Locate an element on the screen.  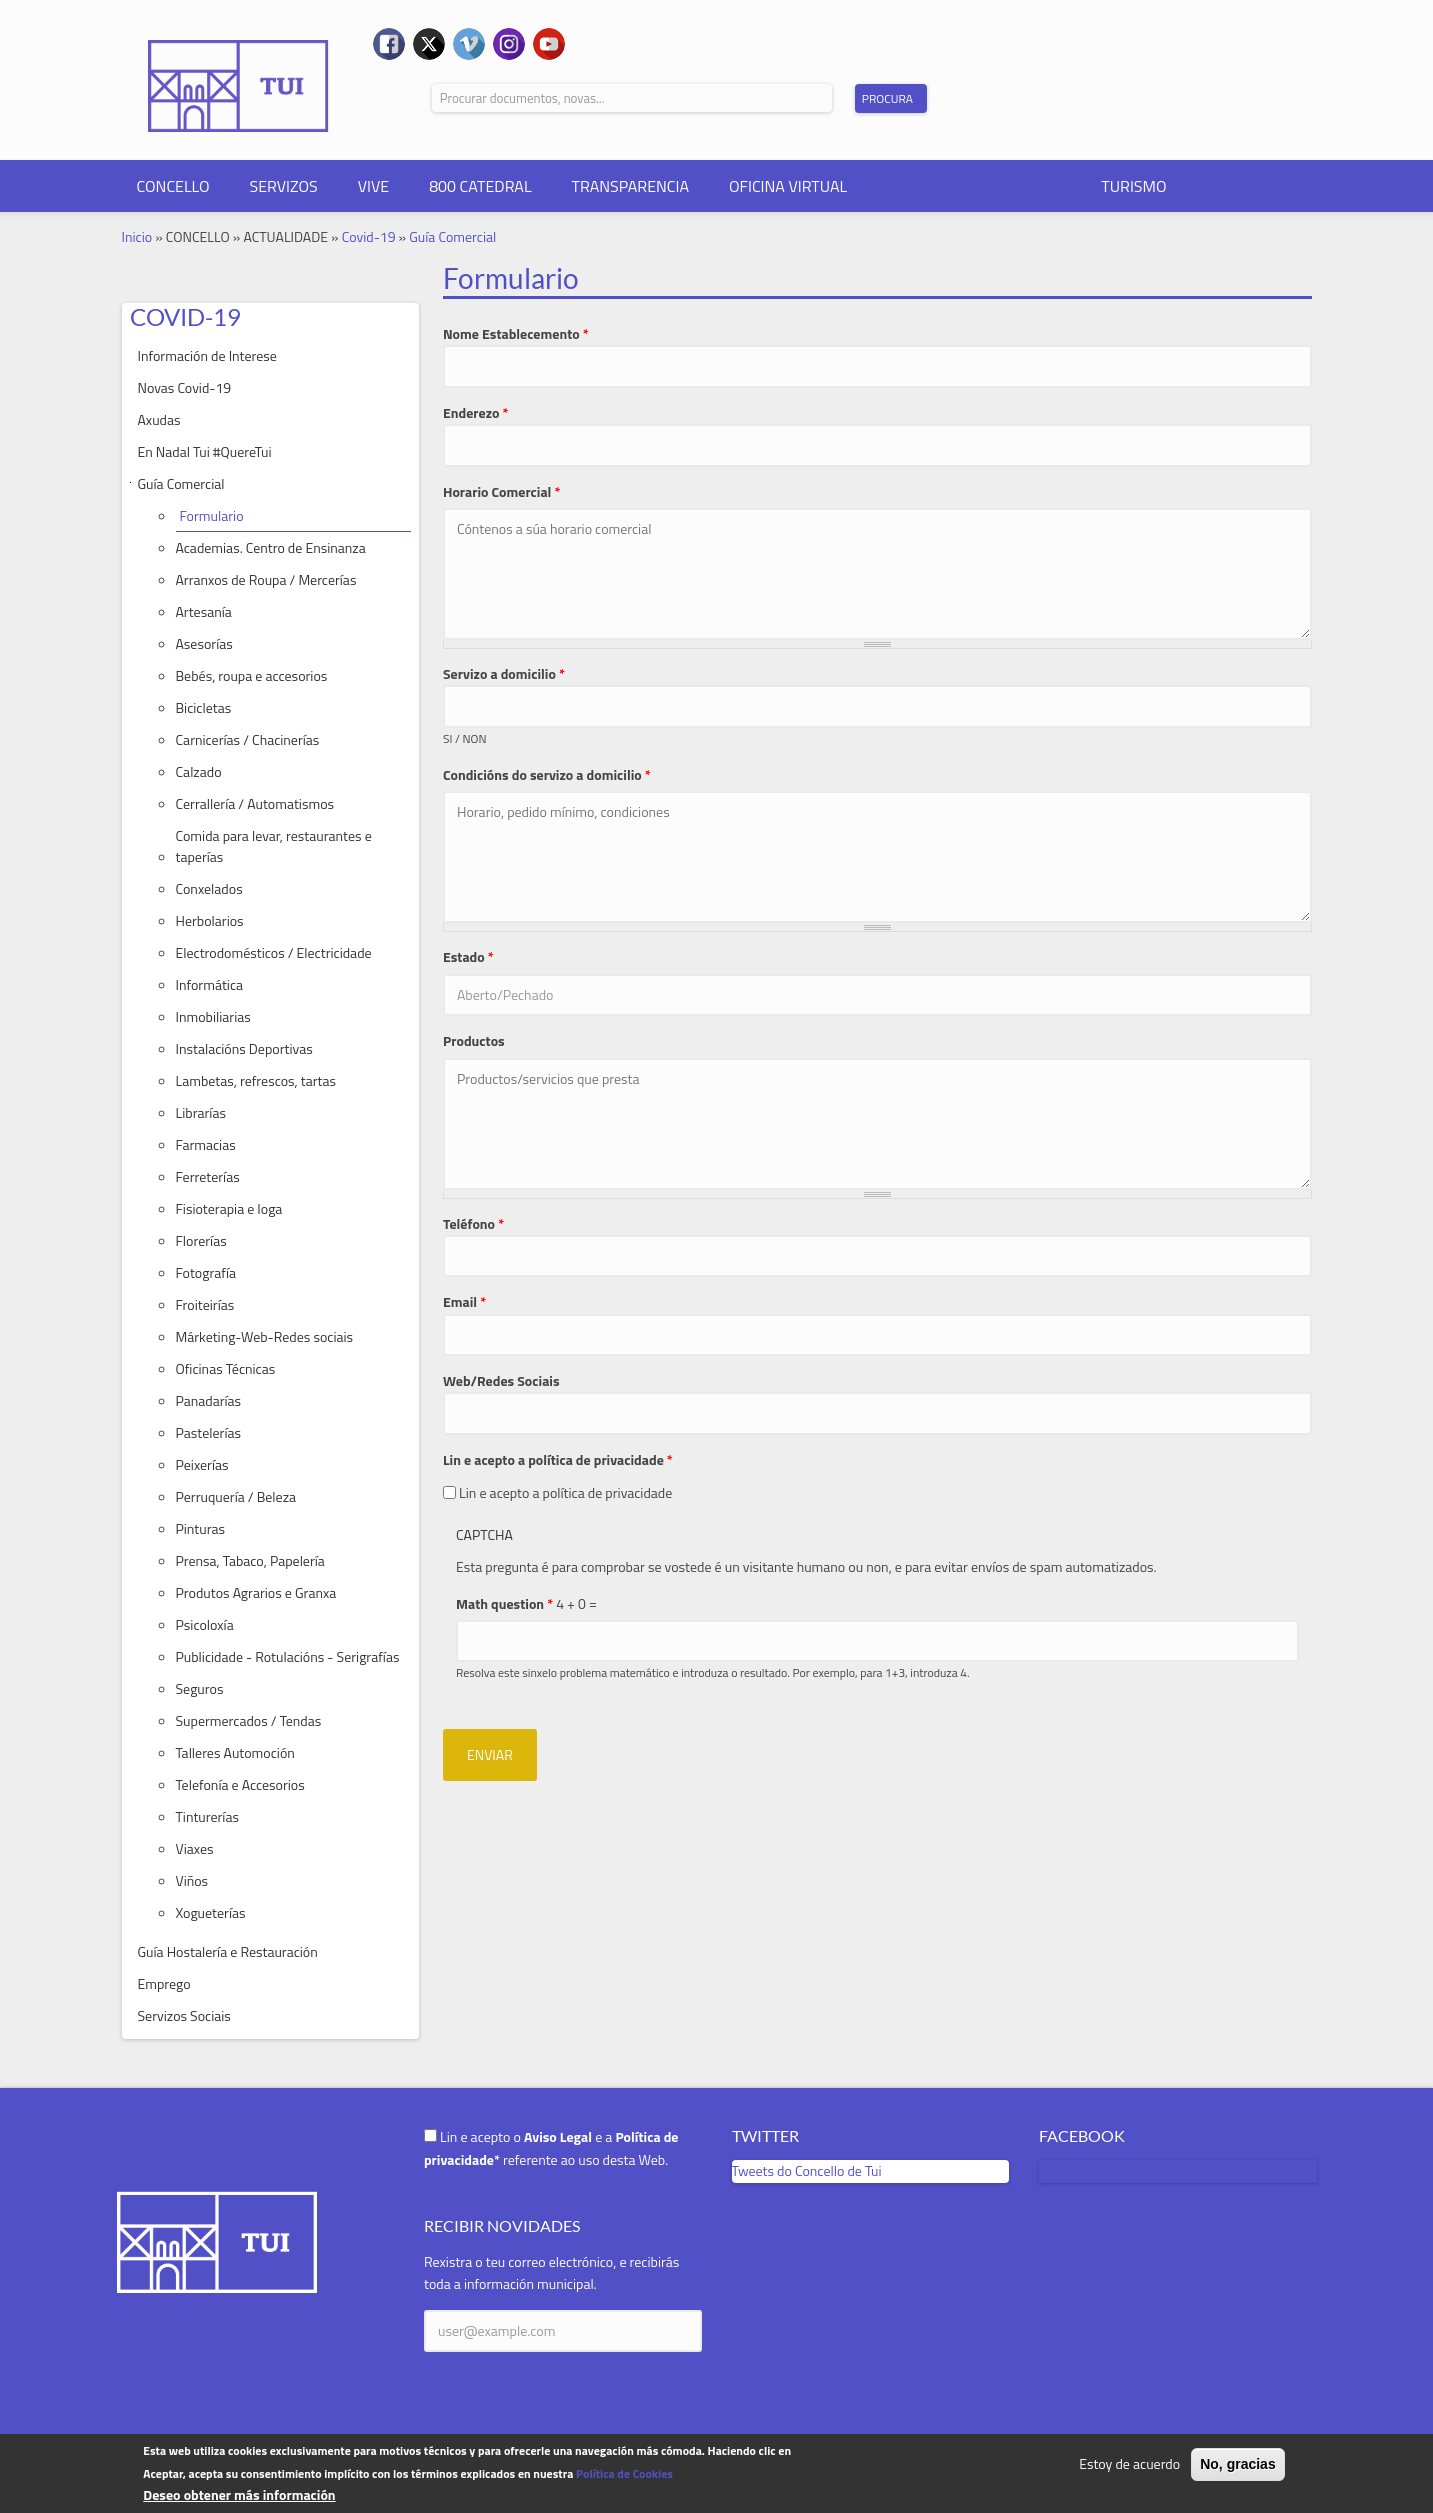
Produtos Agrarios e Granxa is located at coordinates (256, 1592).